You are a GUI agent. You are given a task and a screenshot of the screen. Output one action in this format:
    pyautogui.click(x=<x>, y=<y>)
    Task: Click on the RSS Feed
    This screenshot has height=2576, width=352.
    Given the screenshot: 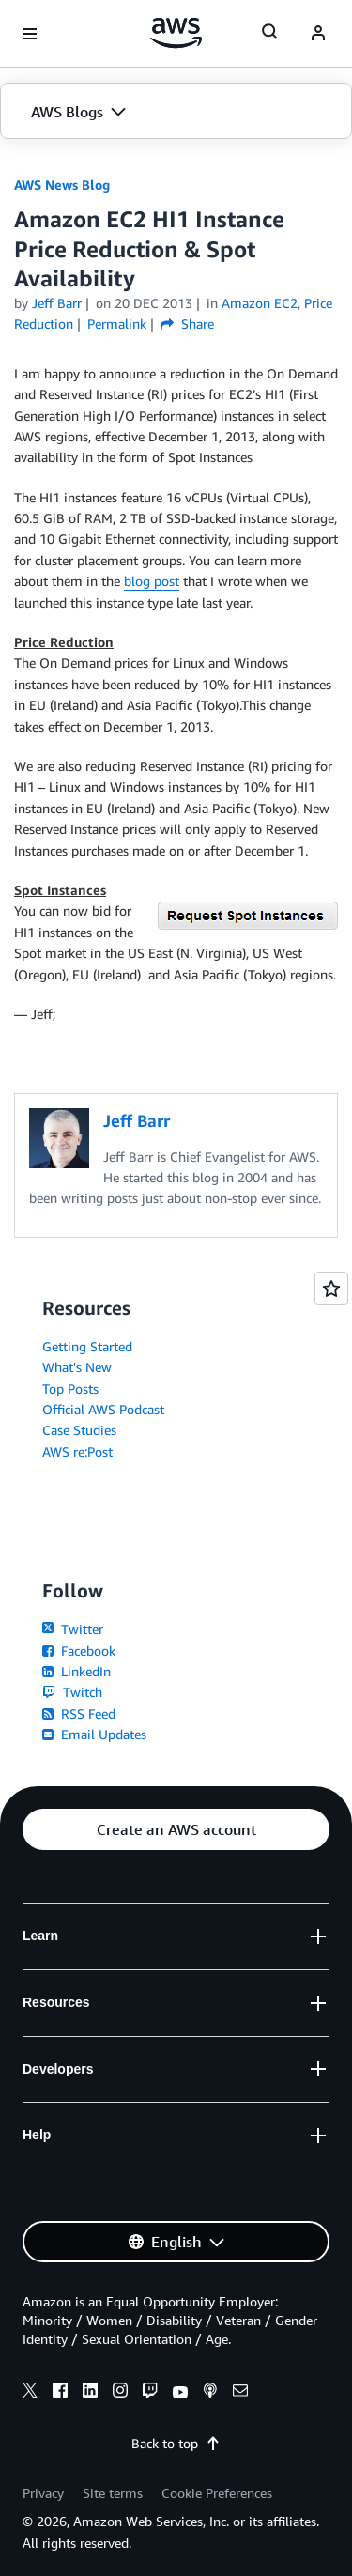 What is the action you would take?
    pyautogui.click(x=78, y=1713)
    